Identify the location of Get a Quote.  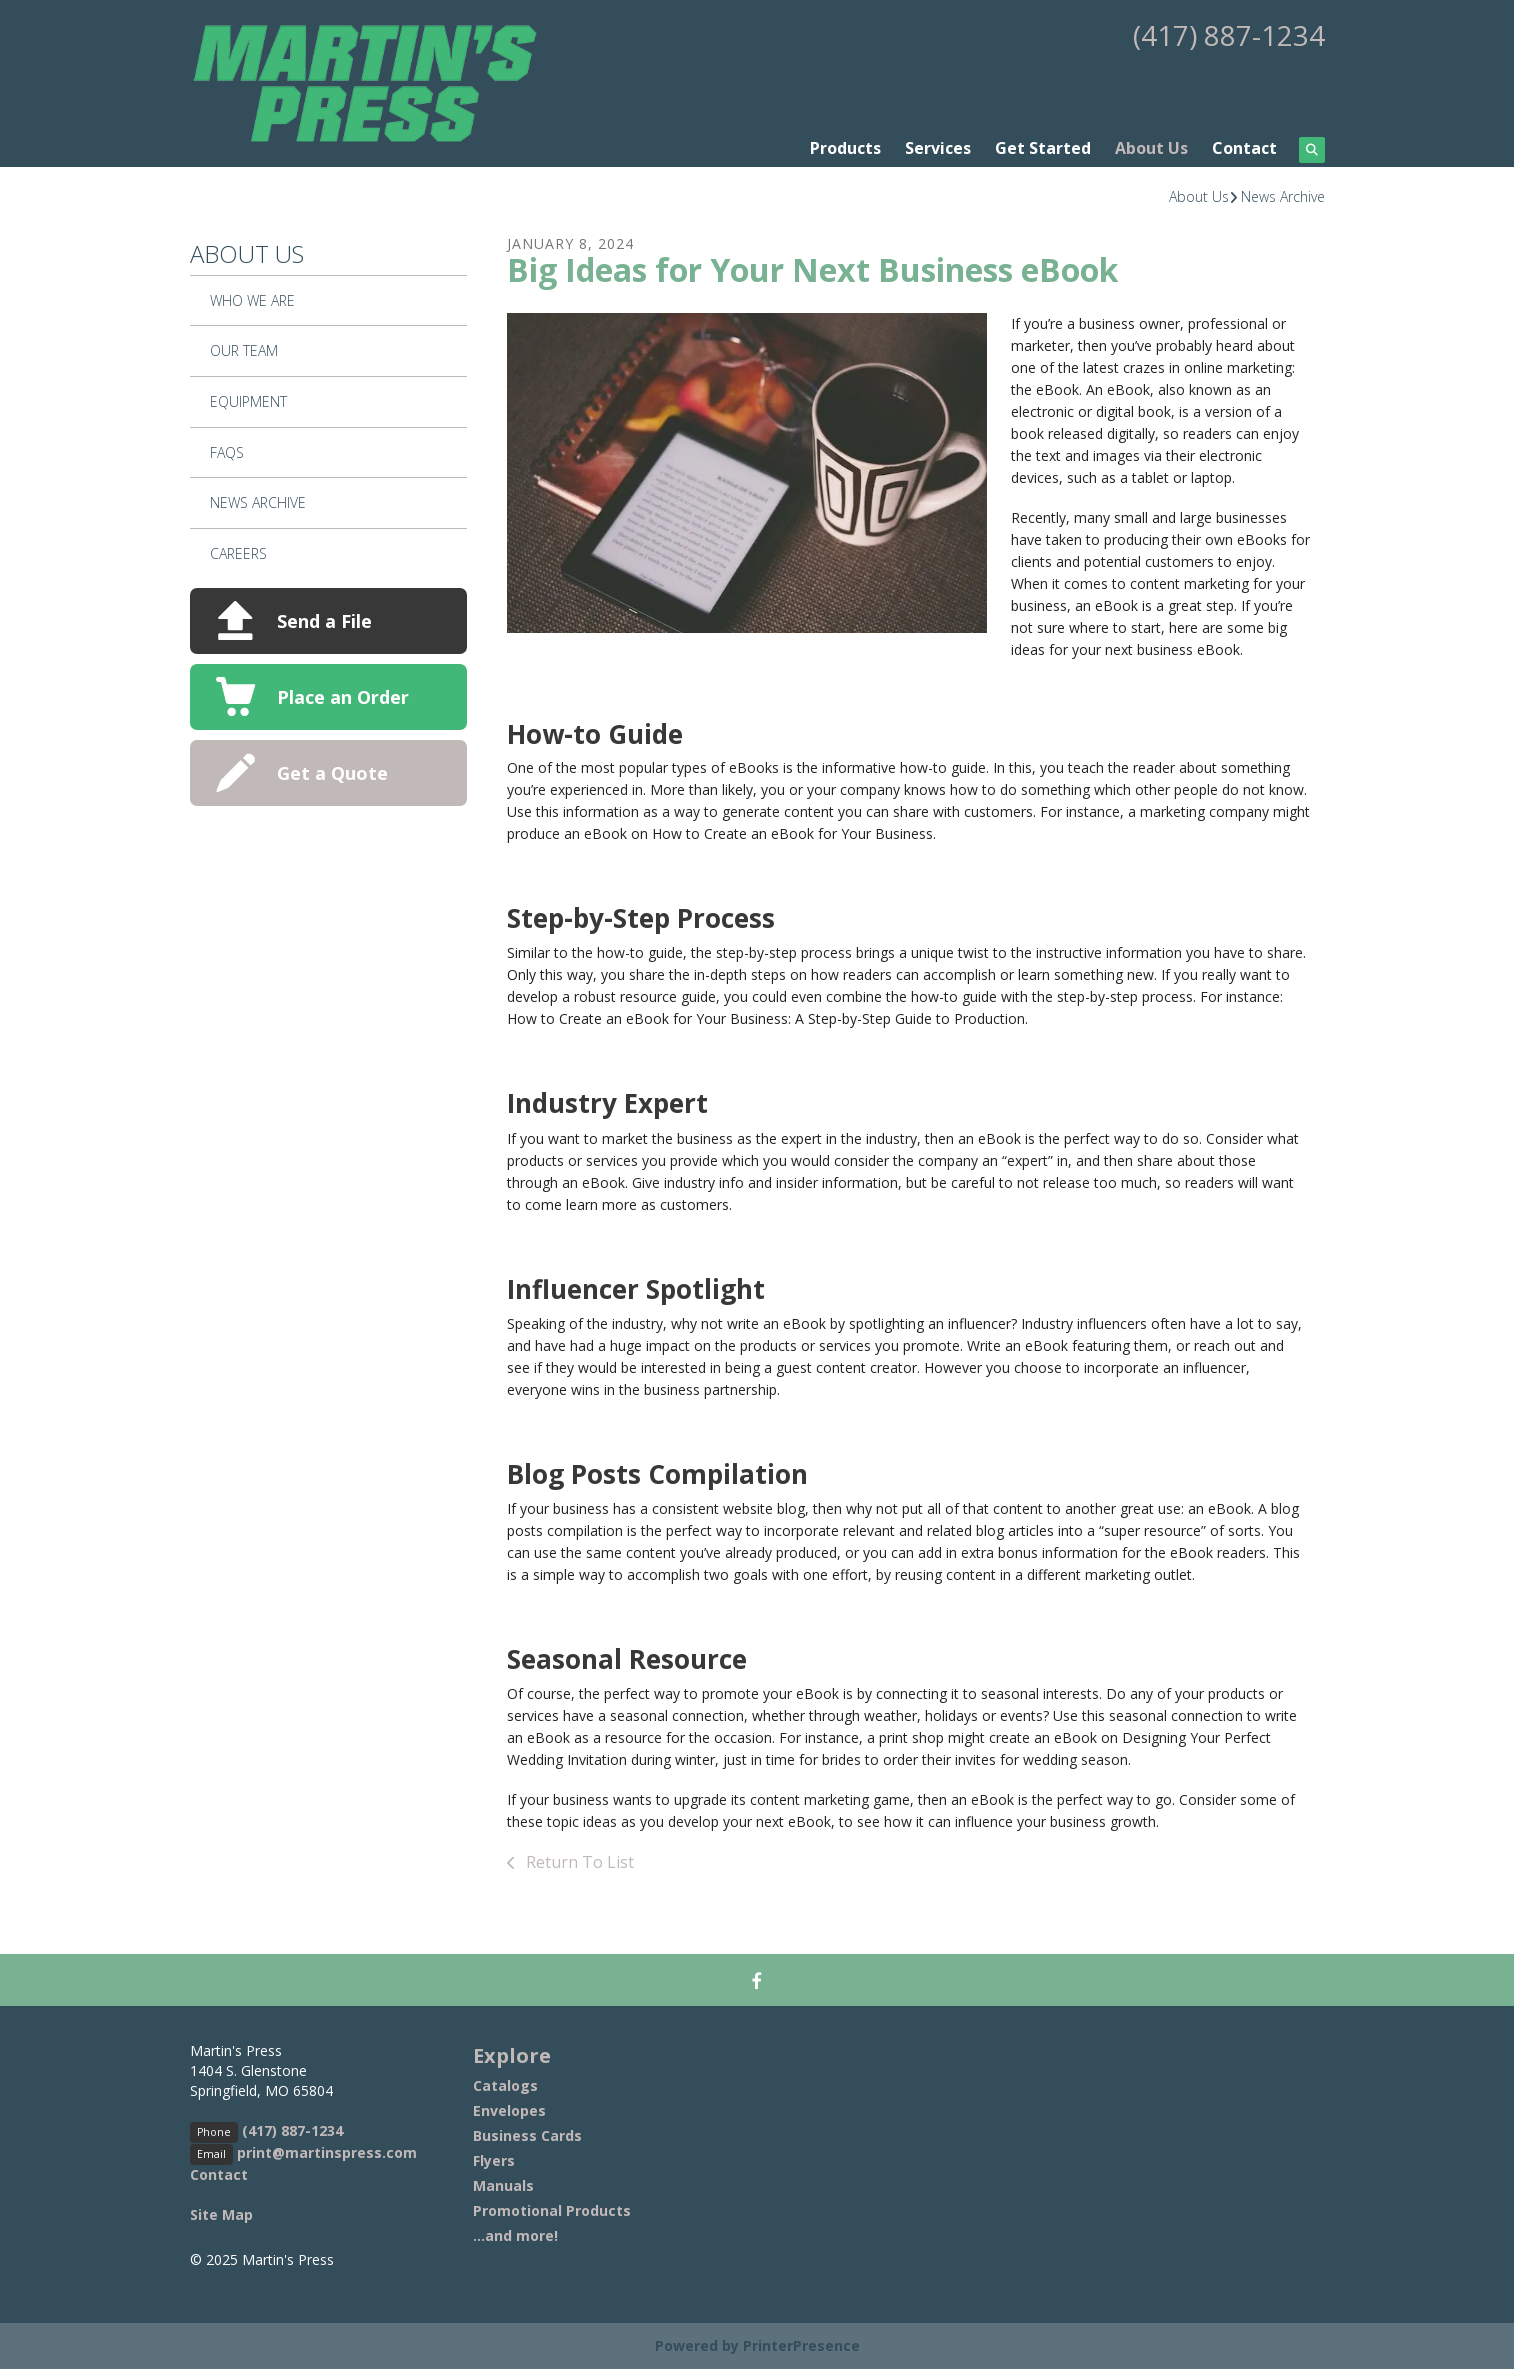
(332, 773).